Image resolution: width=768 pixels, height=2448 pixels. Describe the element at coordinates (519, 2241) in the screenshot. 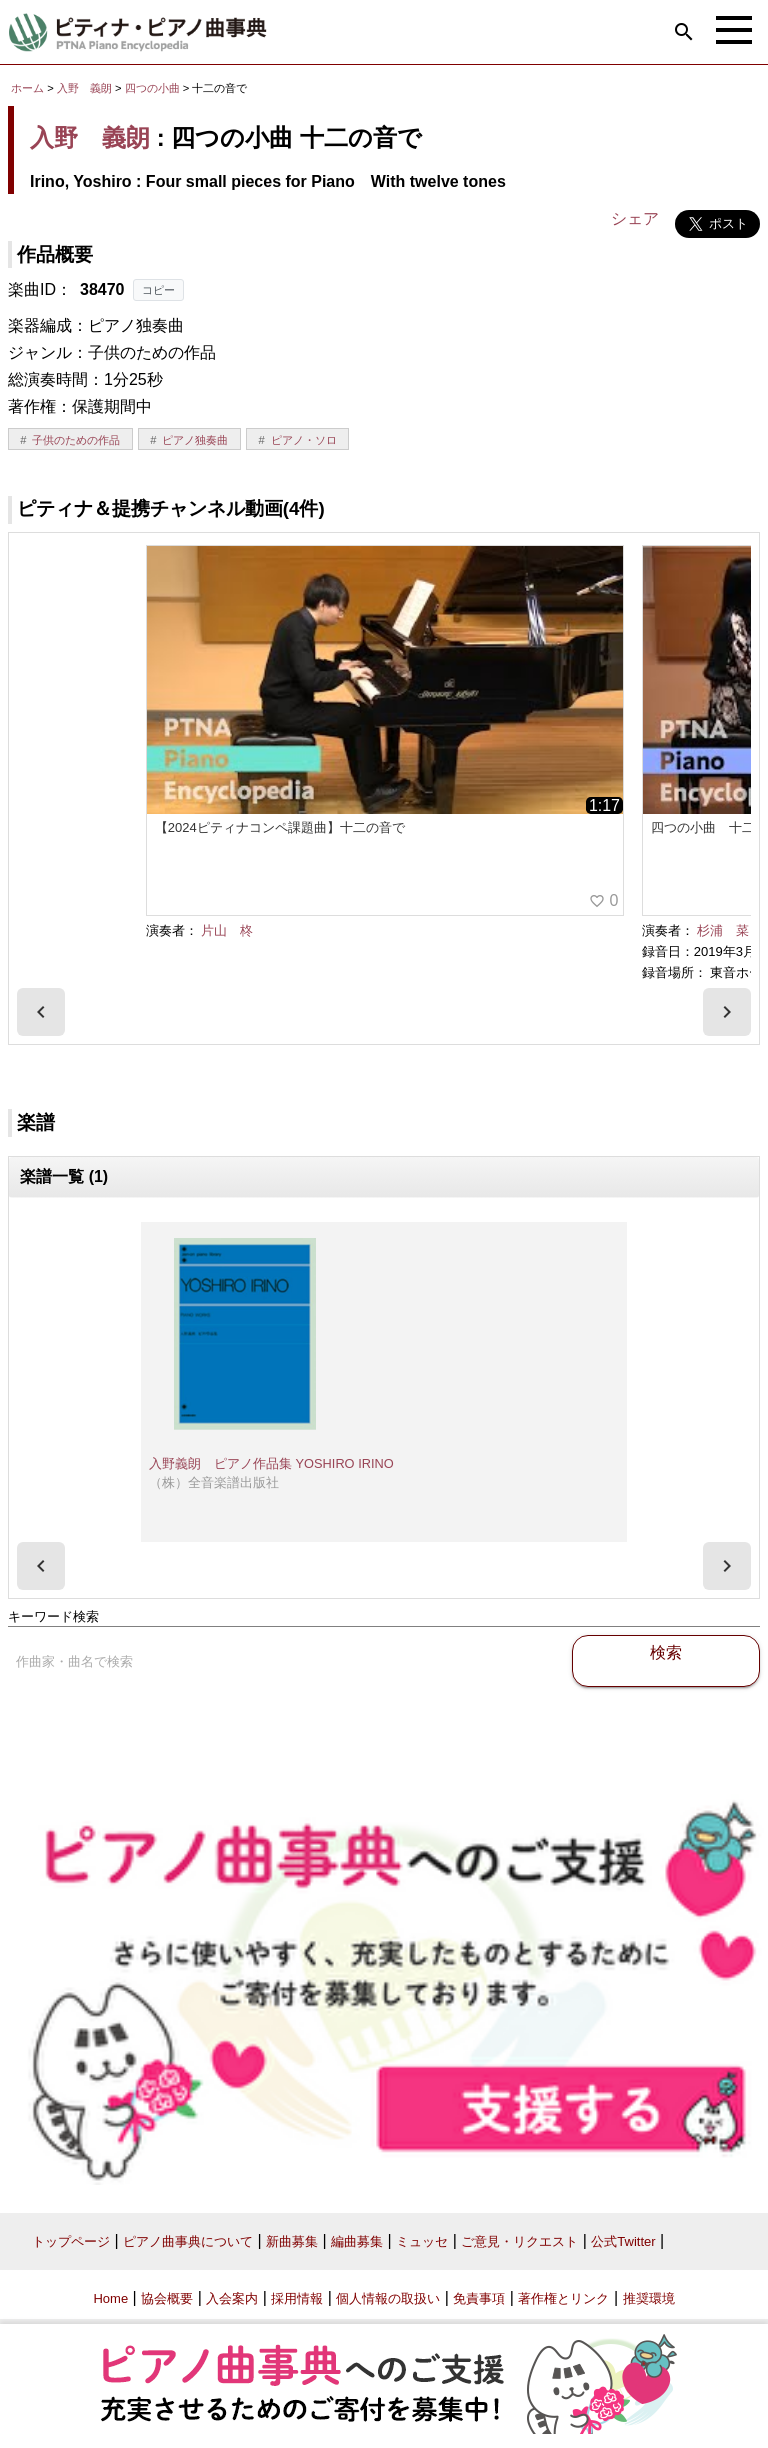

I see `ご意見・リクエスト` at that location.